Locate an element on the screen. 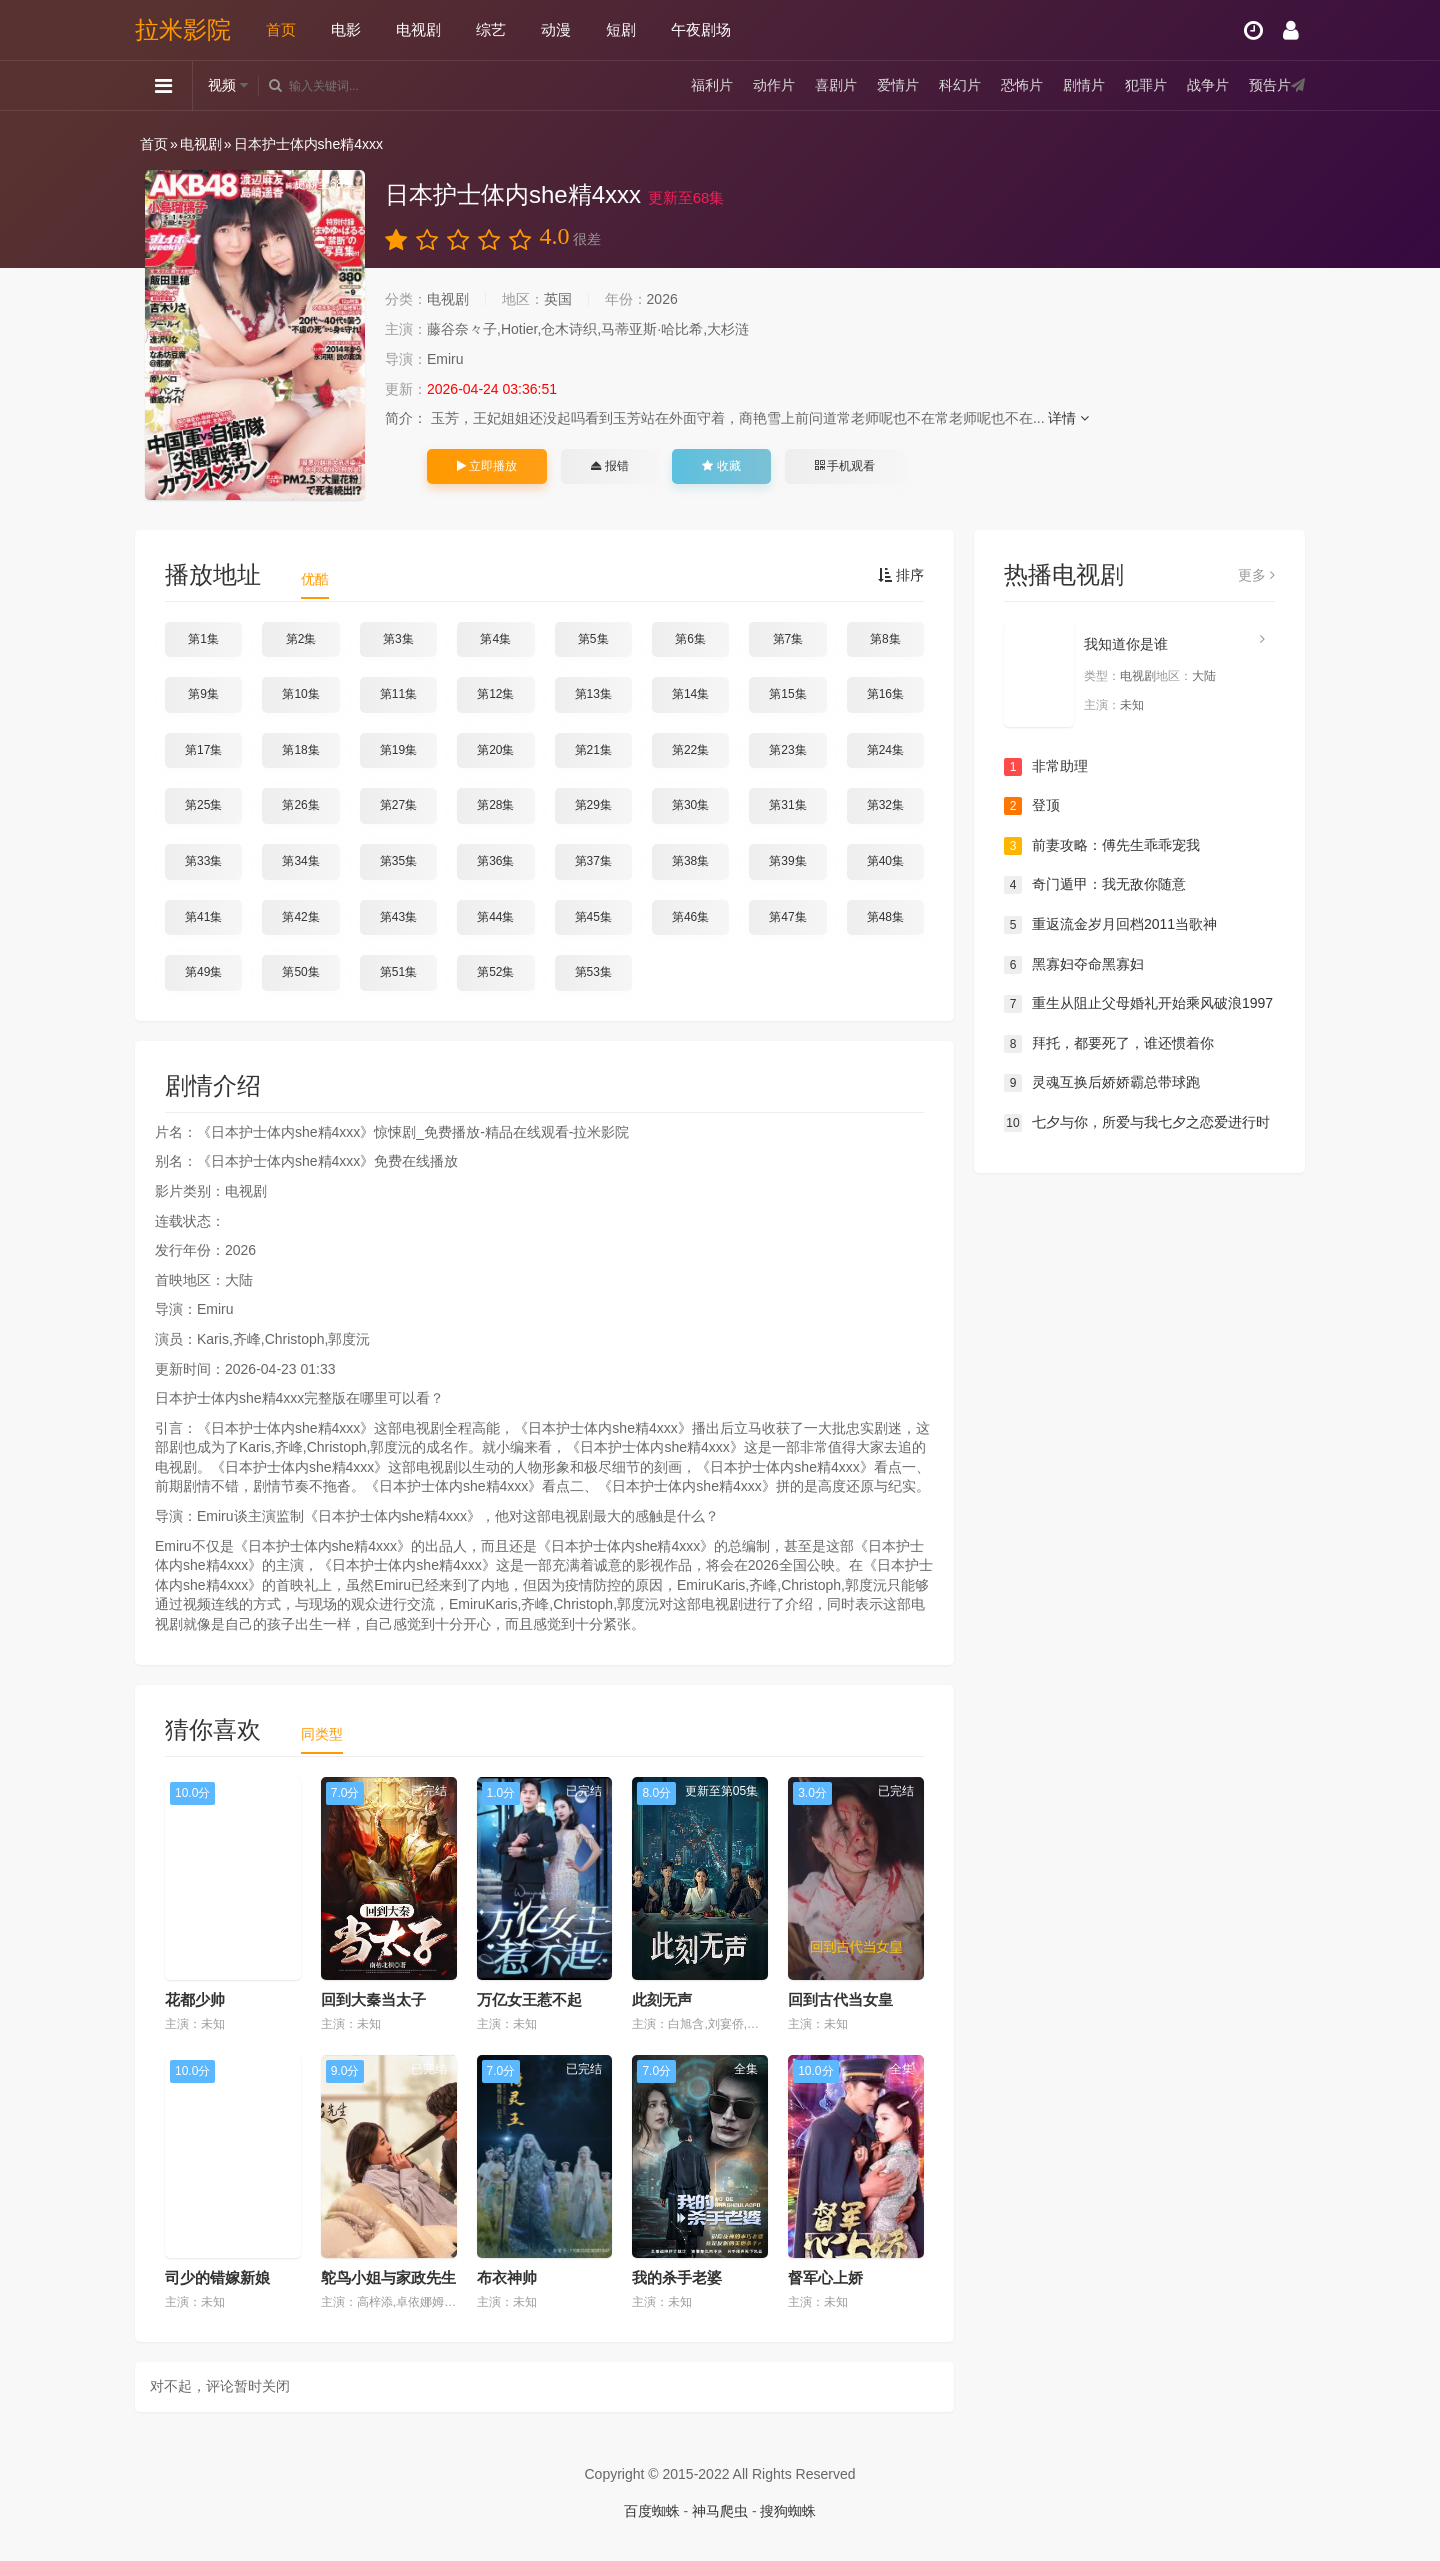  第15集 is located at coordinates (787, 694).